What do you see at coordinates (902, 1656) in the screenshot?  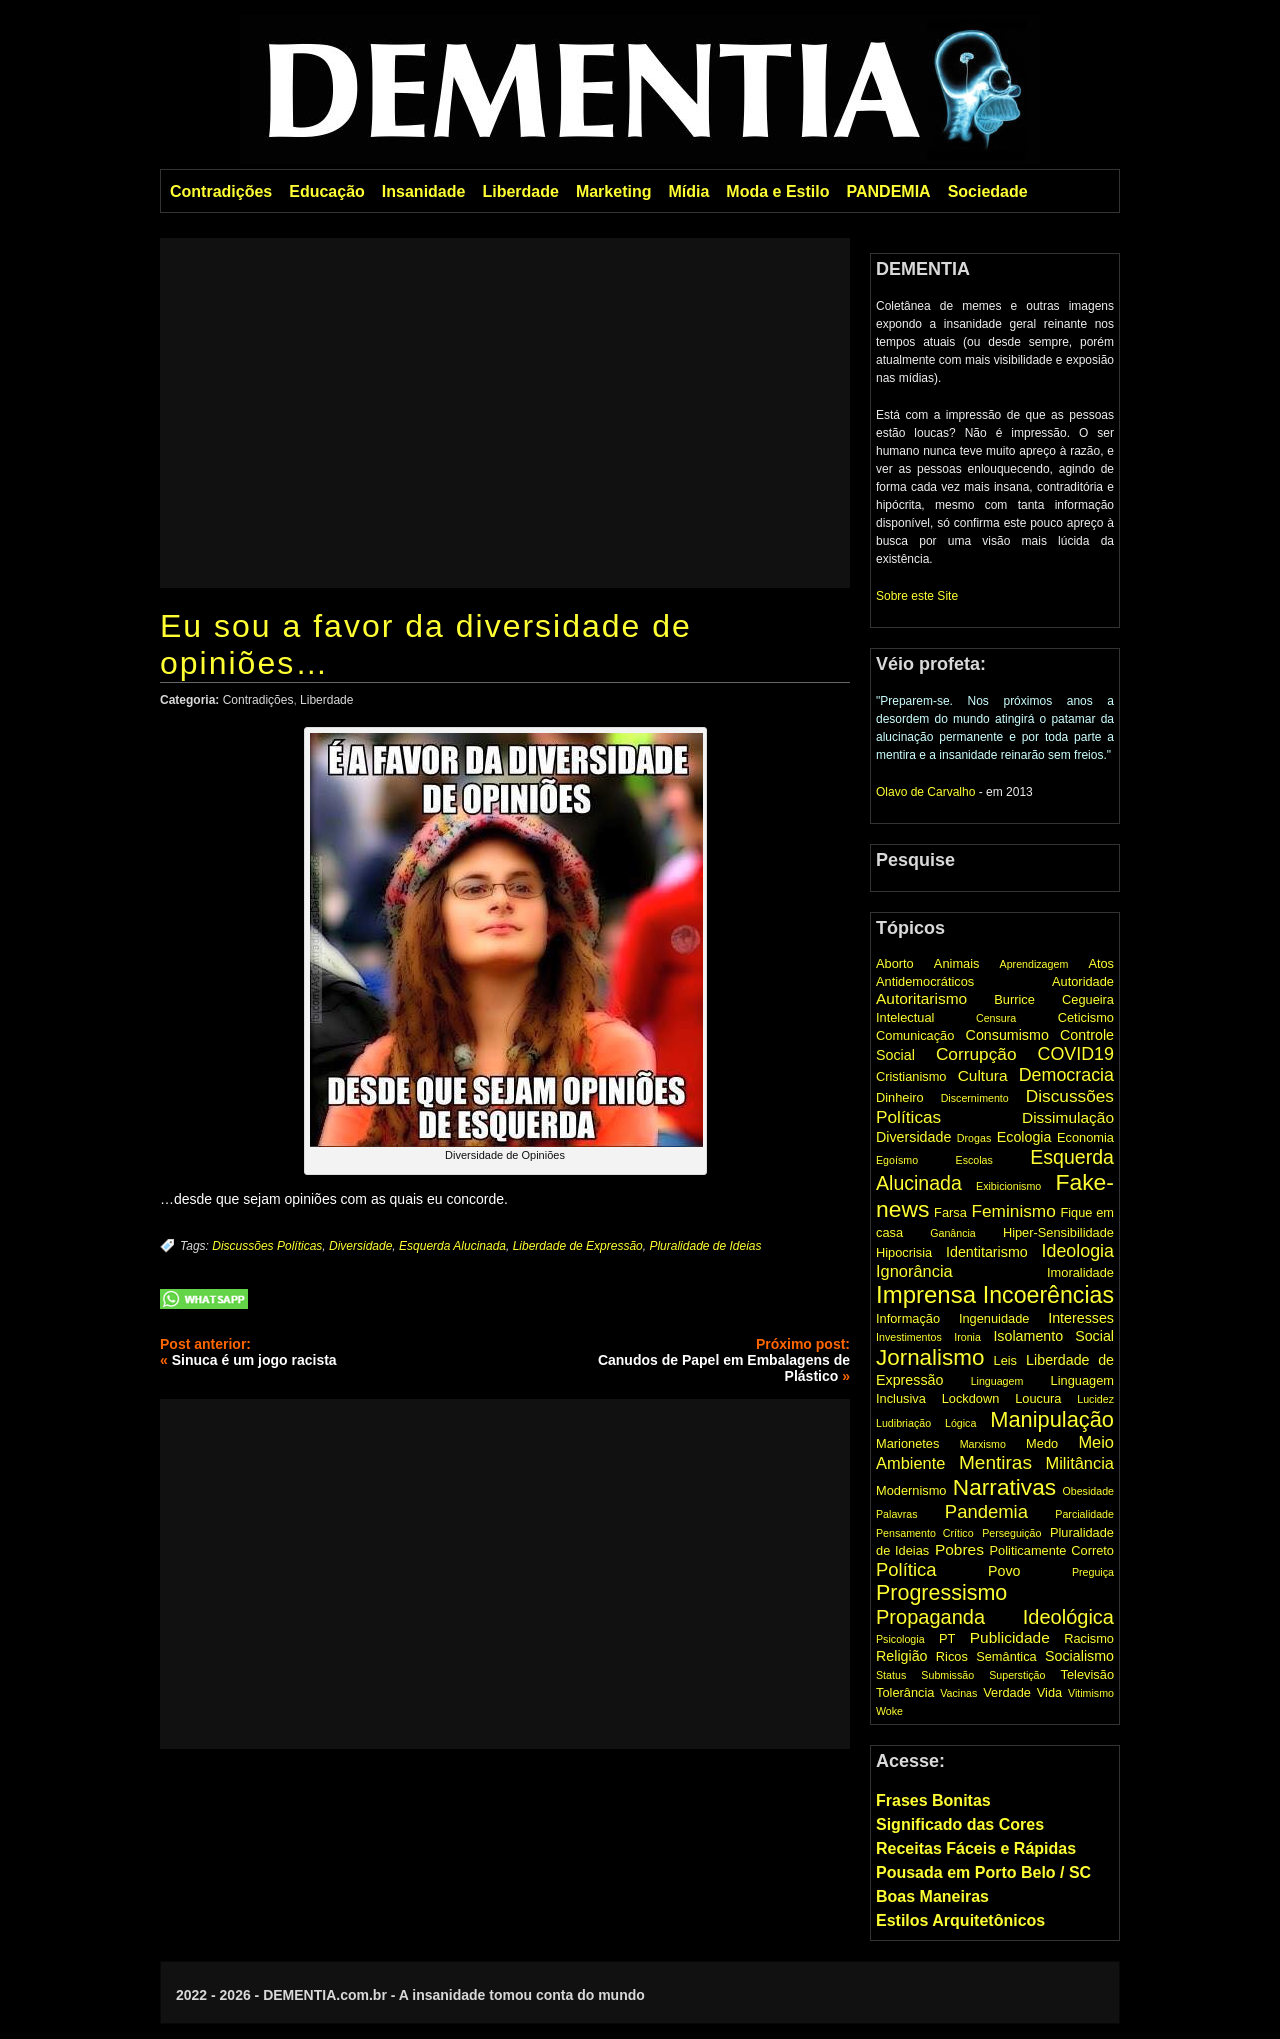 I see `Religião [Religião (3 items)]` at bounding box center [902, 1656].